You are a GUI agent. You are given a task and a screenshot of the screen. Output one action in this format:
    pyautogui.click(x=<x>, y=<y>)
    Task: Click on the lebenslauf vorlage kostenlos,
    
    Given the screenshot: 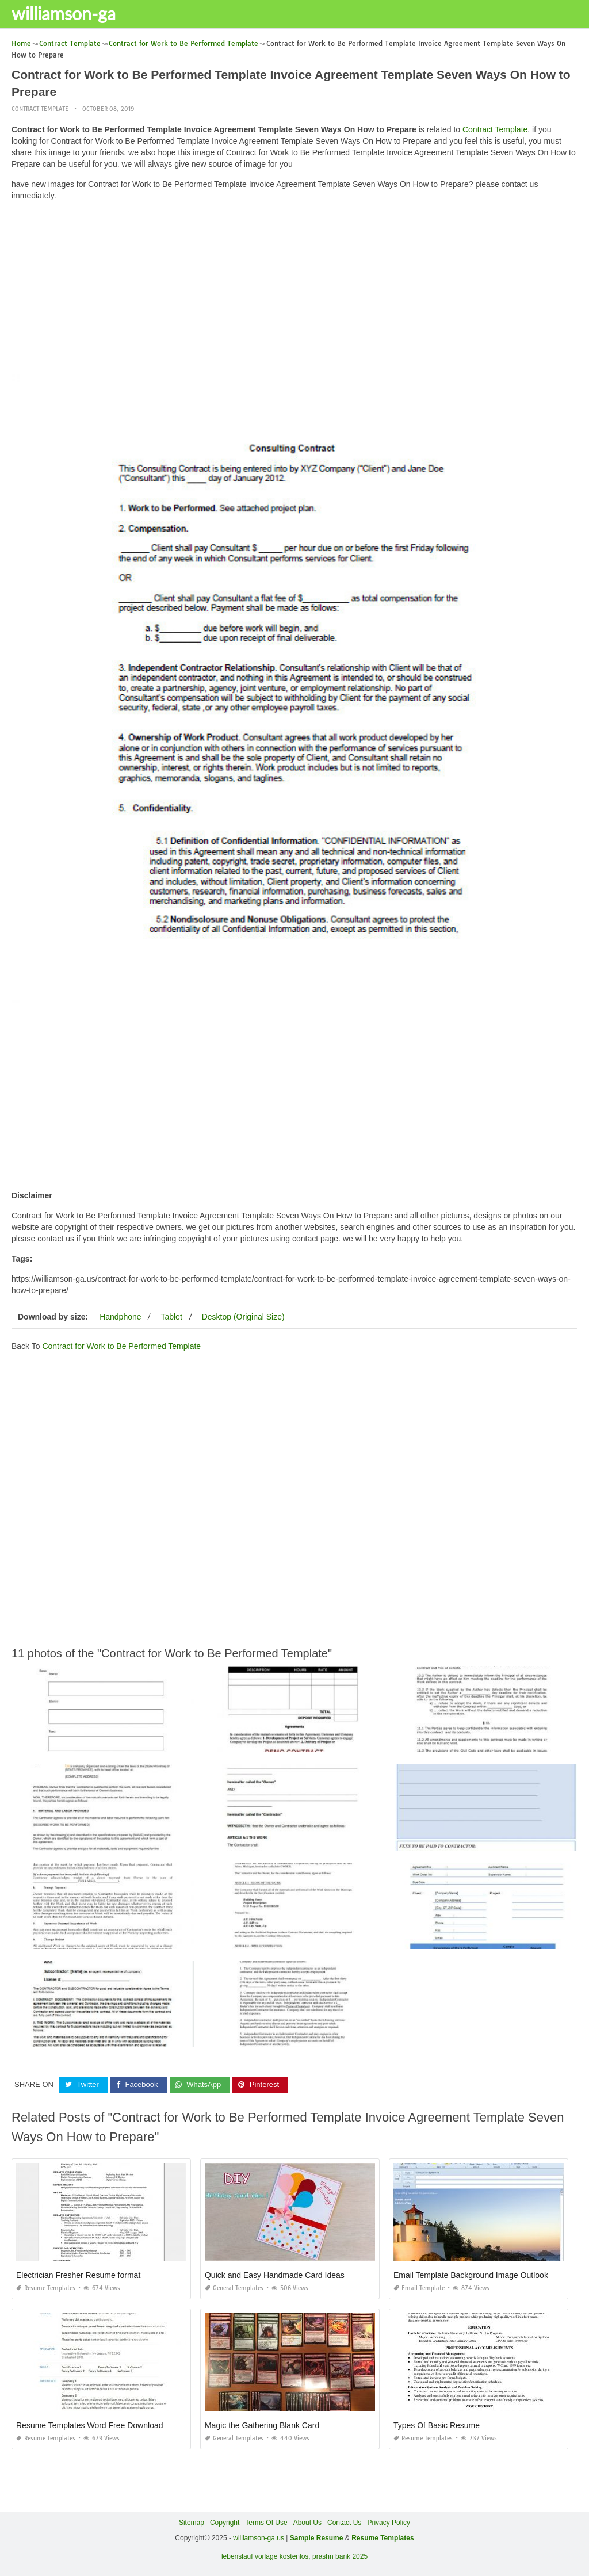 What is the action you would take?
    pyautogui.click(x=266, y=2556)
    